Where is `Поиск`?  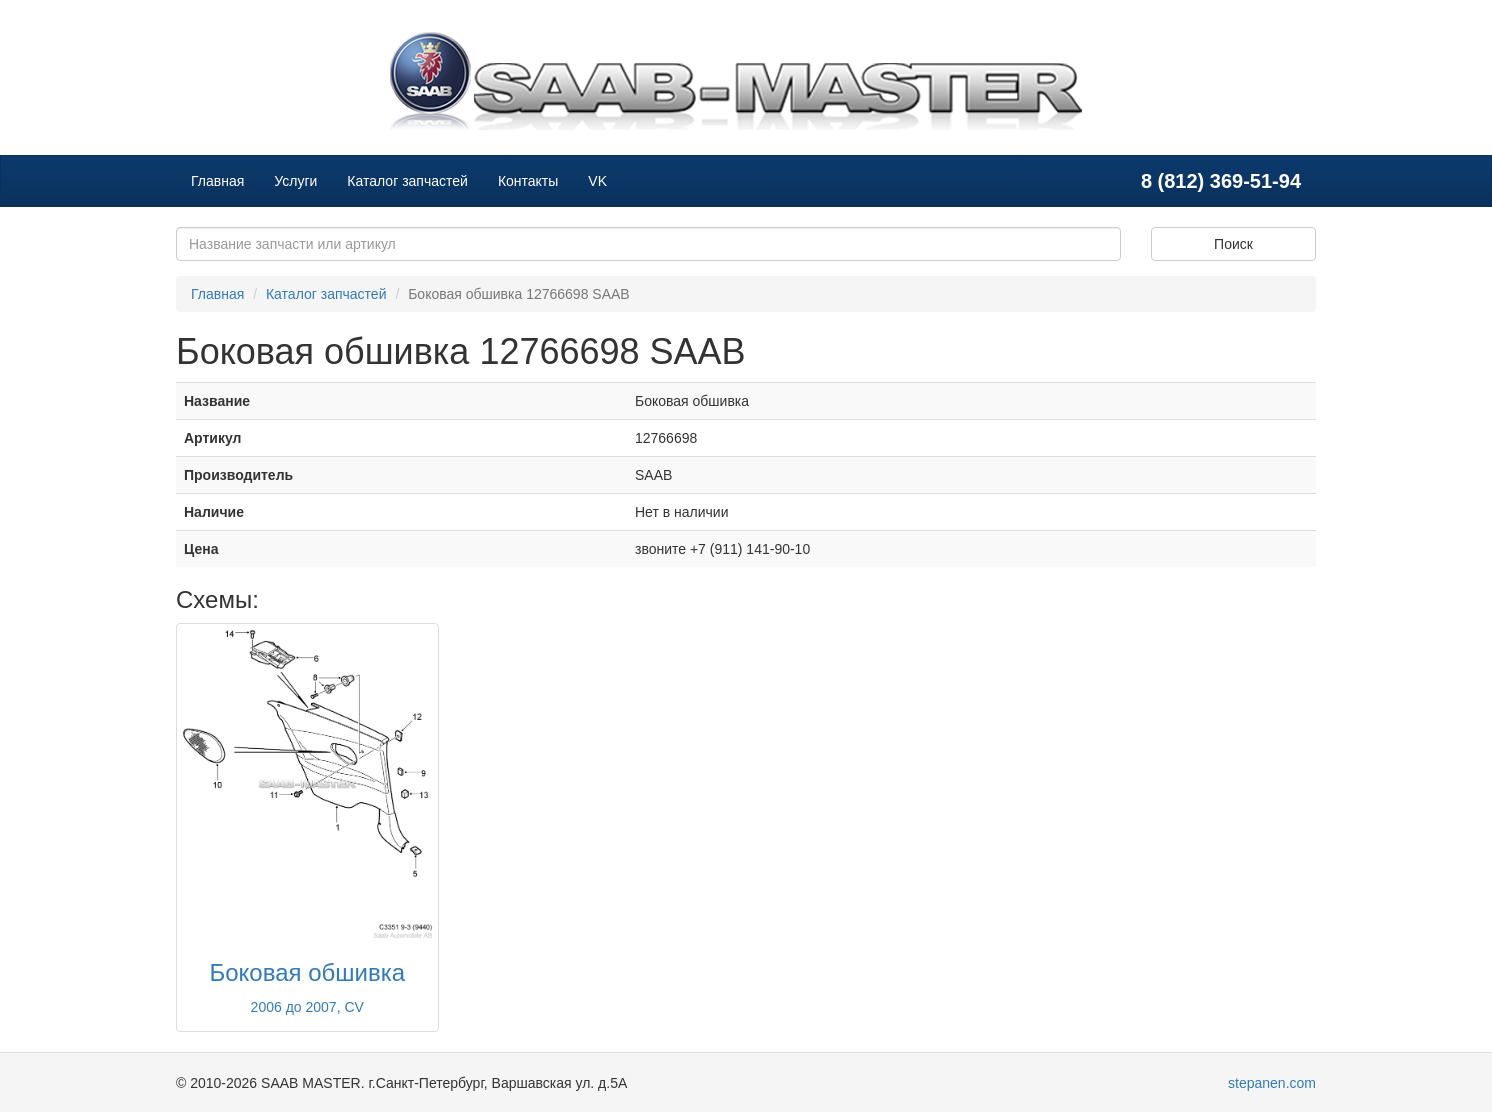 Поиск is located at coordinates (1233, 244).